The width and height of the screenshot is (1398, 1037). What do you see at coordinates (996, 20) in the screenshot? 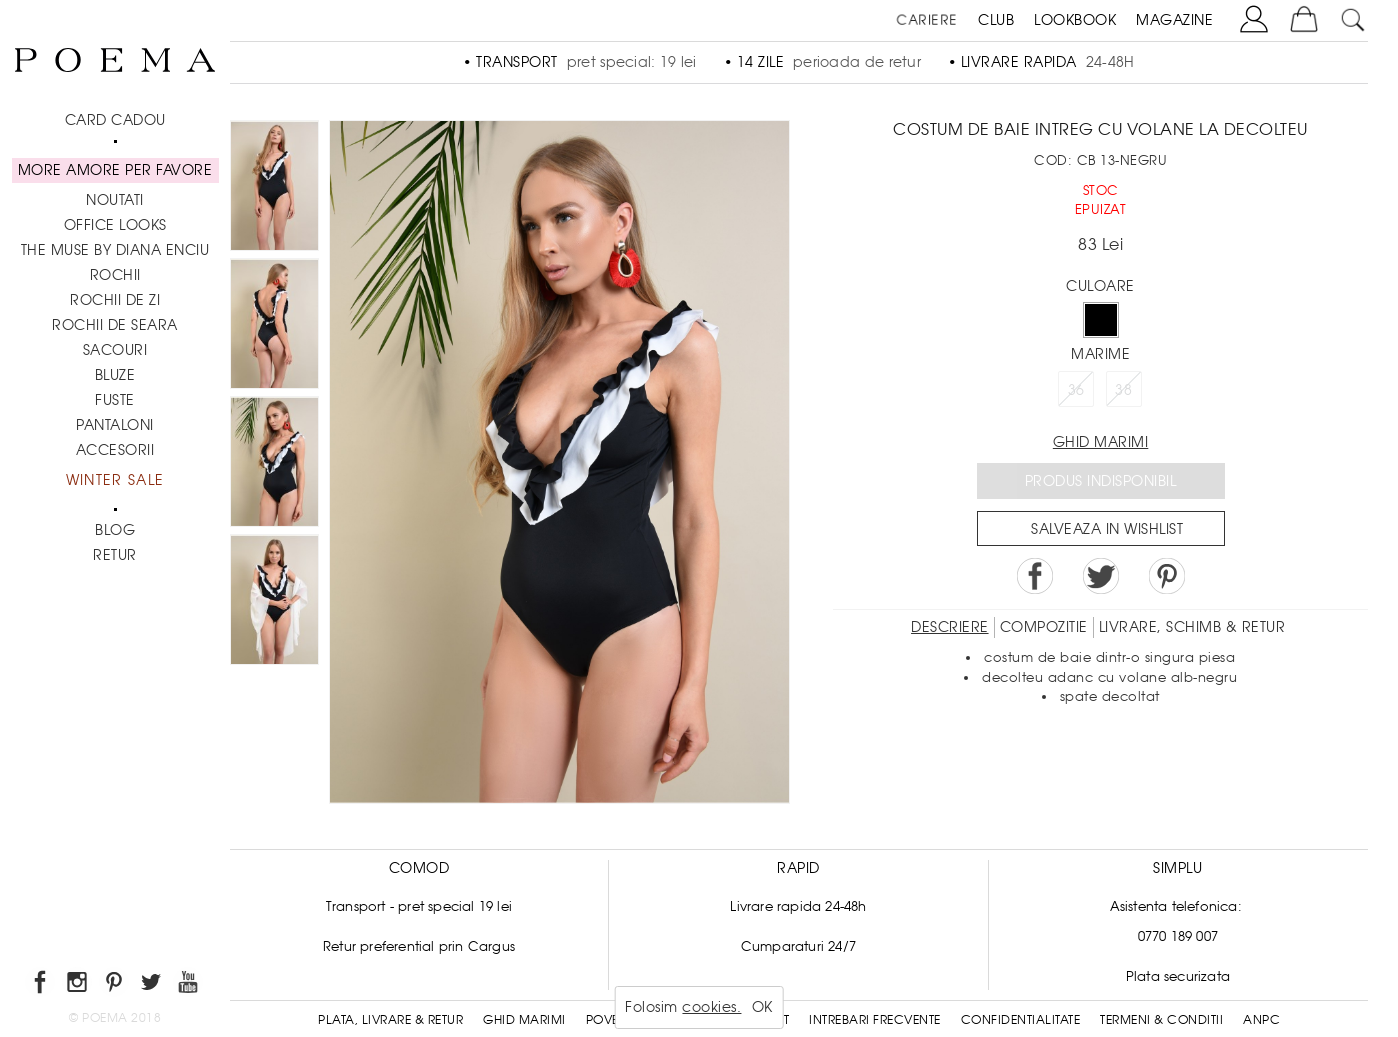
I see `CLUB` at bounding box center [996, 20].